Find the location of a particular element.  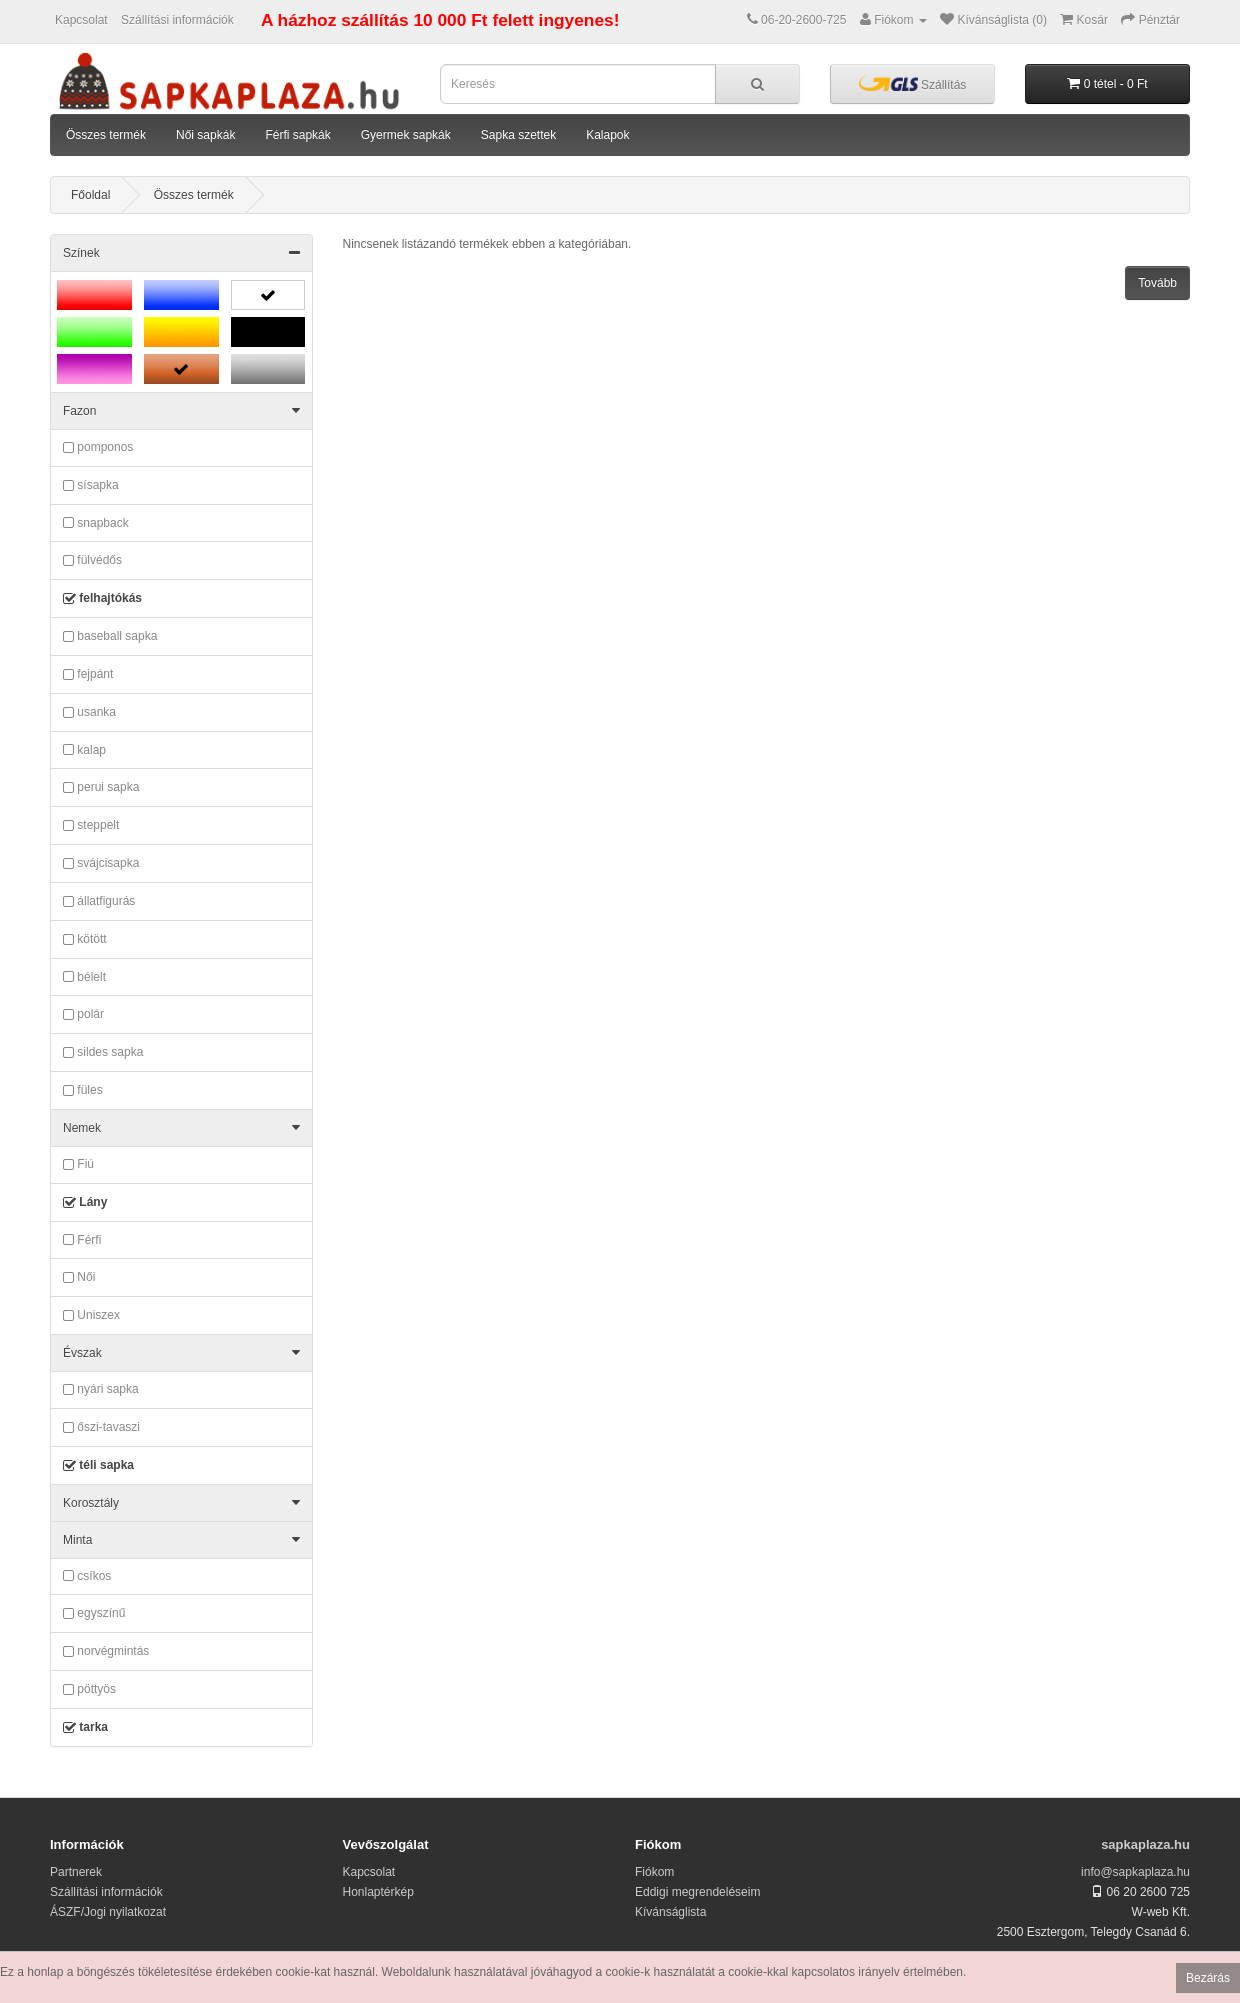

Nemek is located at coordinates (181, 1128).